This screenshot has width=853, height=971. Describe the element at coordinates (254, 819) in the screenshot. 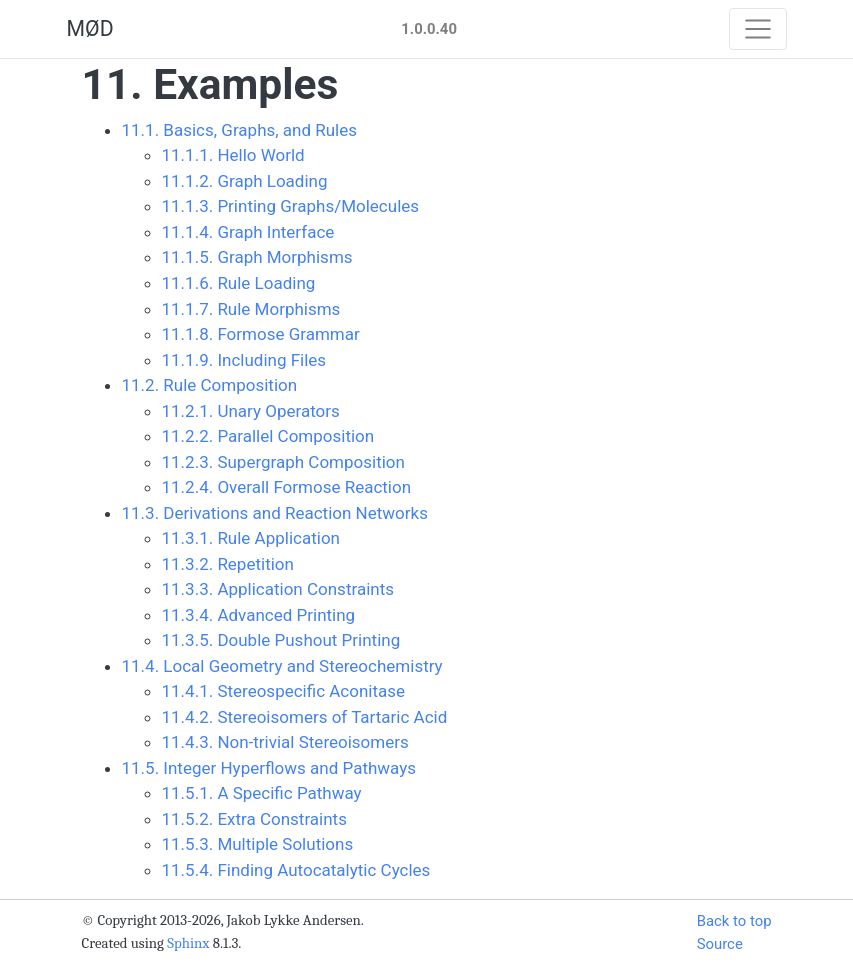

I see `11.5.2. Extra Constraints` at that location.